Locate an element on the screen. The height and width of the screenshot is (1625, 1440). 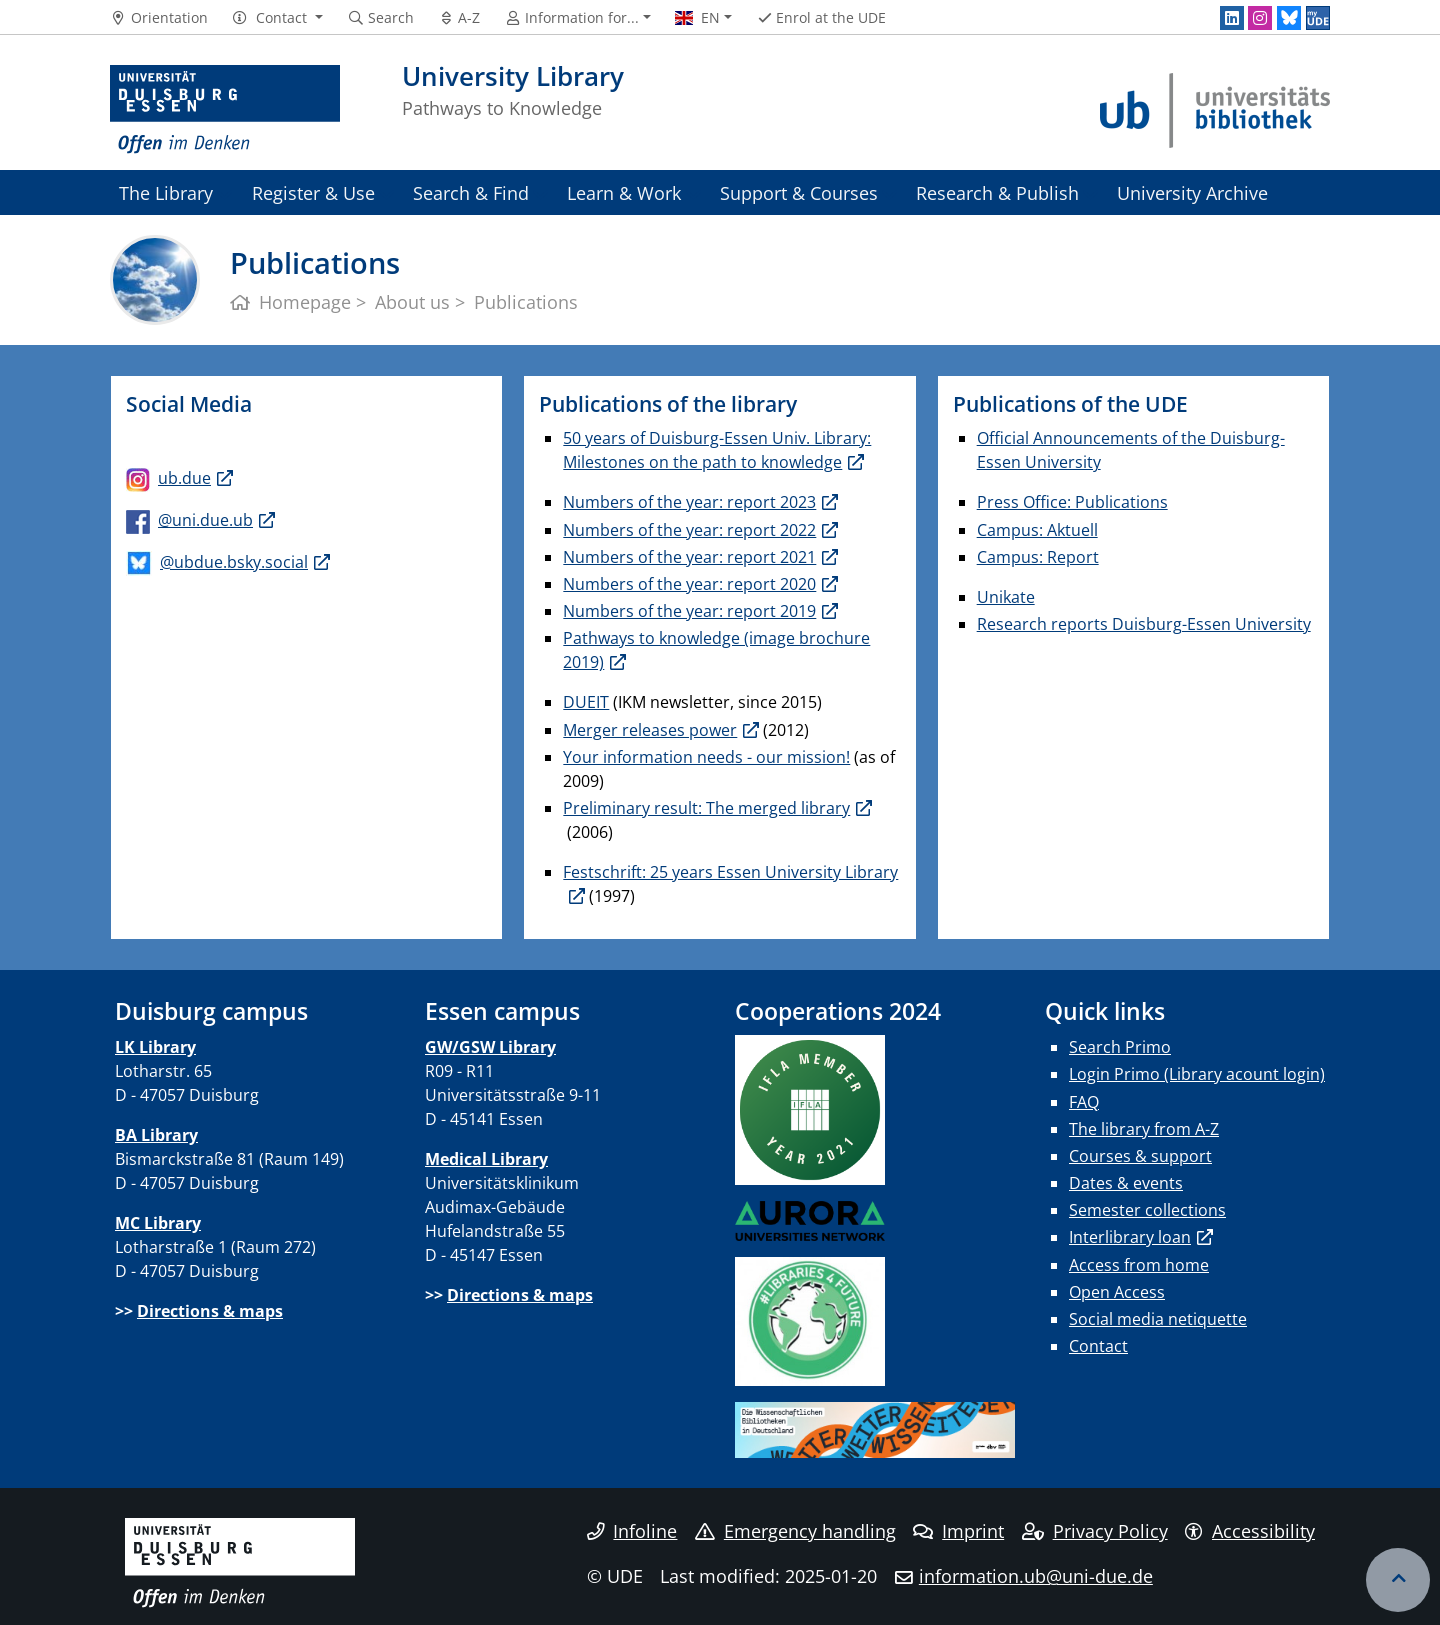
DUEIT is located at coordinates (586, 702).